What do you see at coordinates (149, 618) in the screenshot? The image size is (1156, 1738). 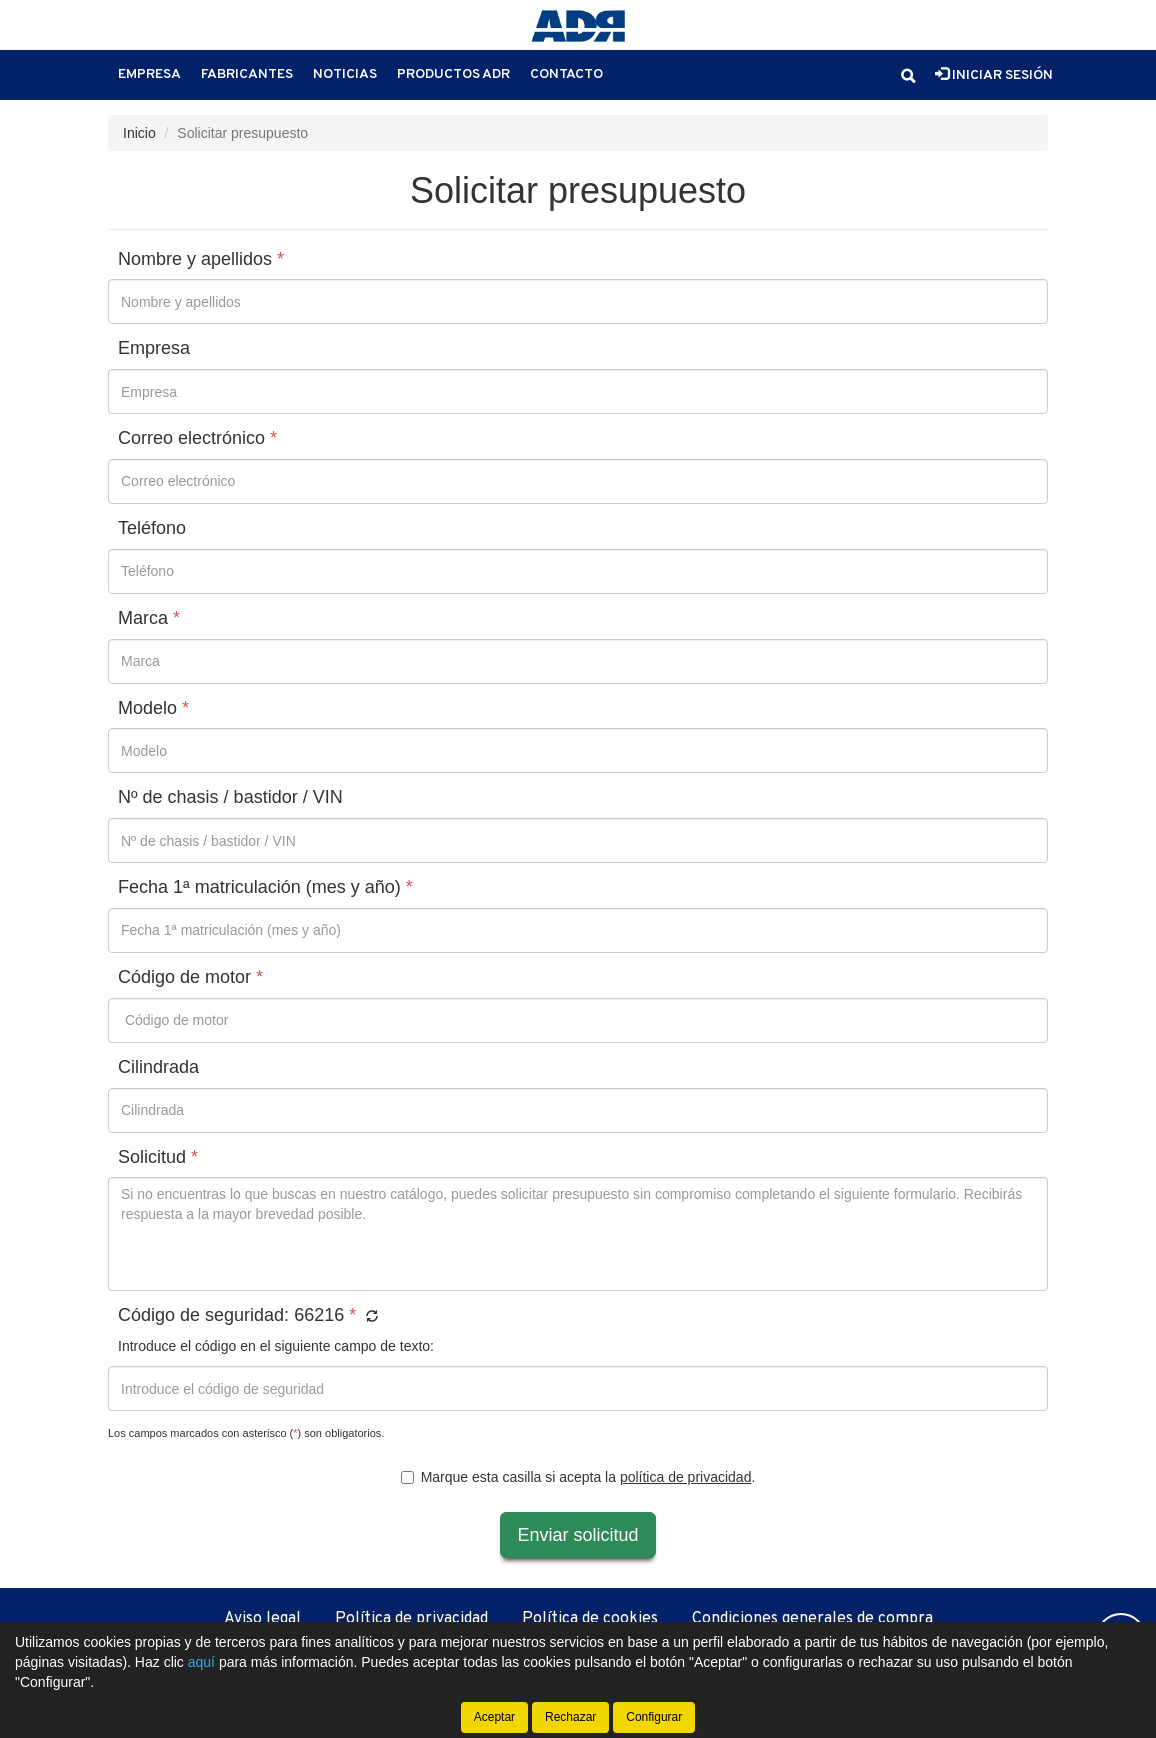 I see `Marca` at bounding box center [149, 618].